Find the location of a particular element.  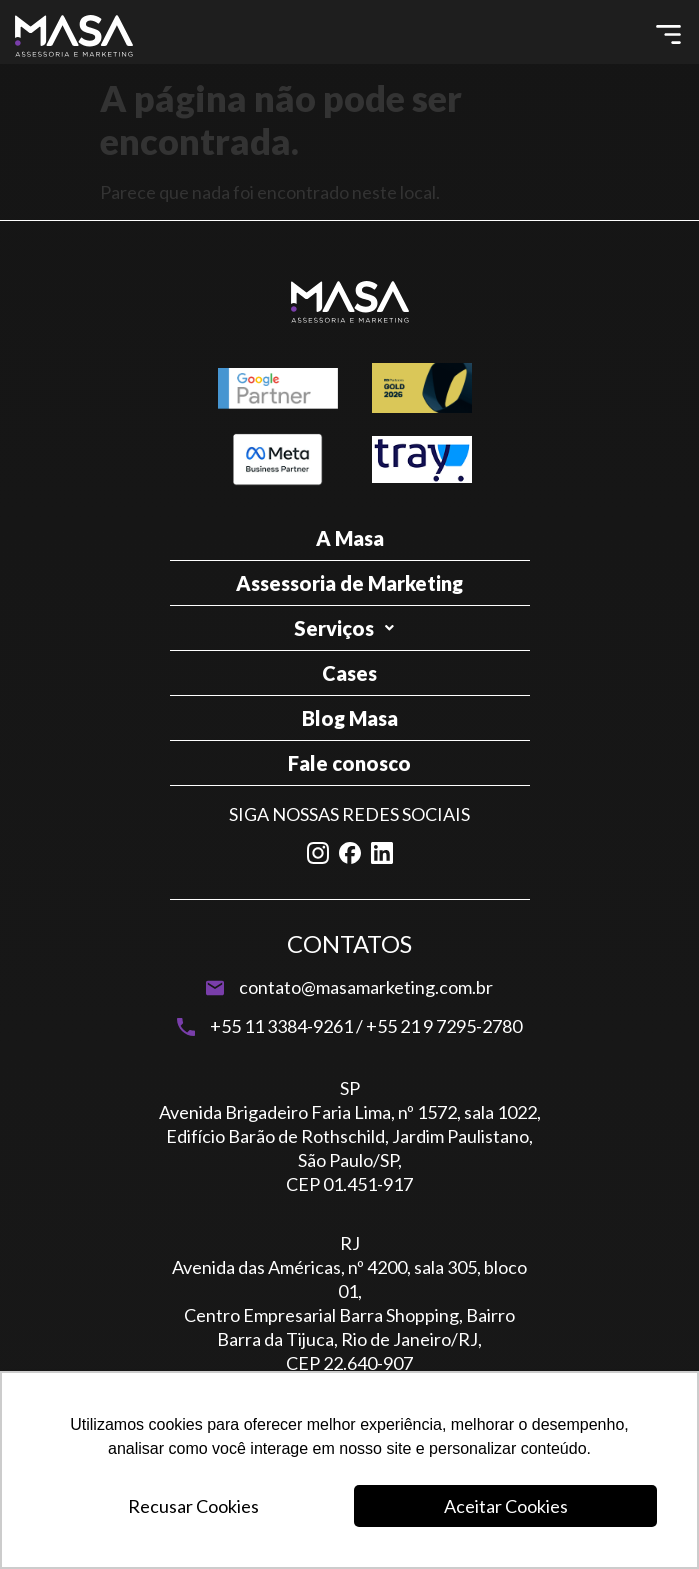

Recusar Cookies [button] is located at coordinates (193, 1506).